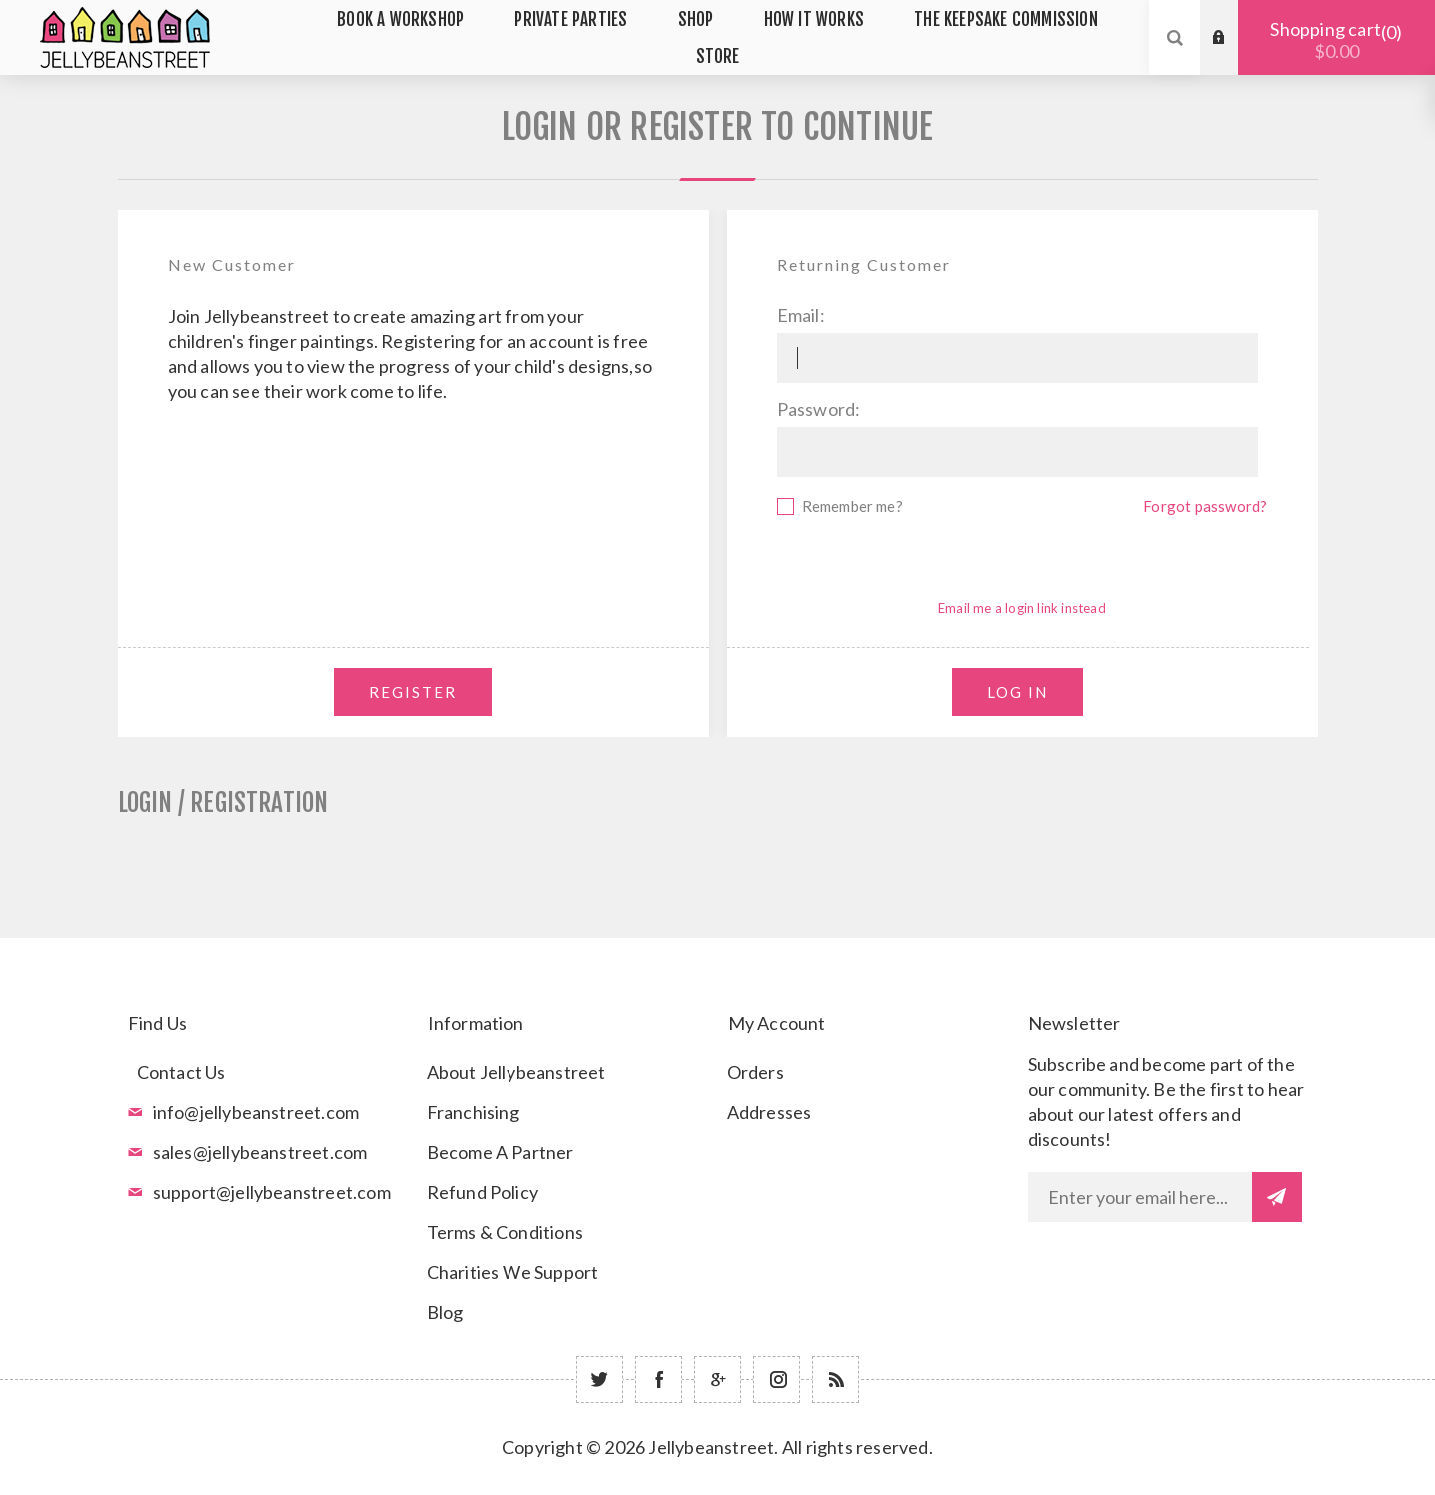 This screenshot has width=1435, height=1495. What do you see at coordinates (500, 1152) in the screenshot?
I see `Become A Partner` at bounding box center [500, 1152].